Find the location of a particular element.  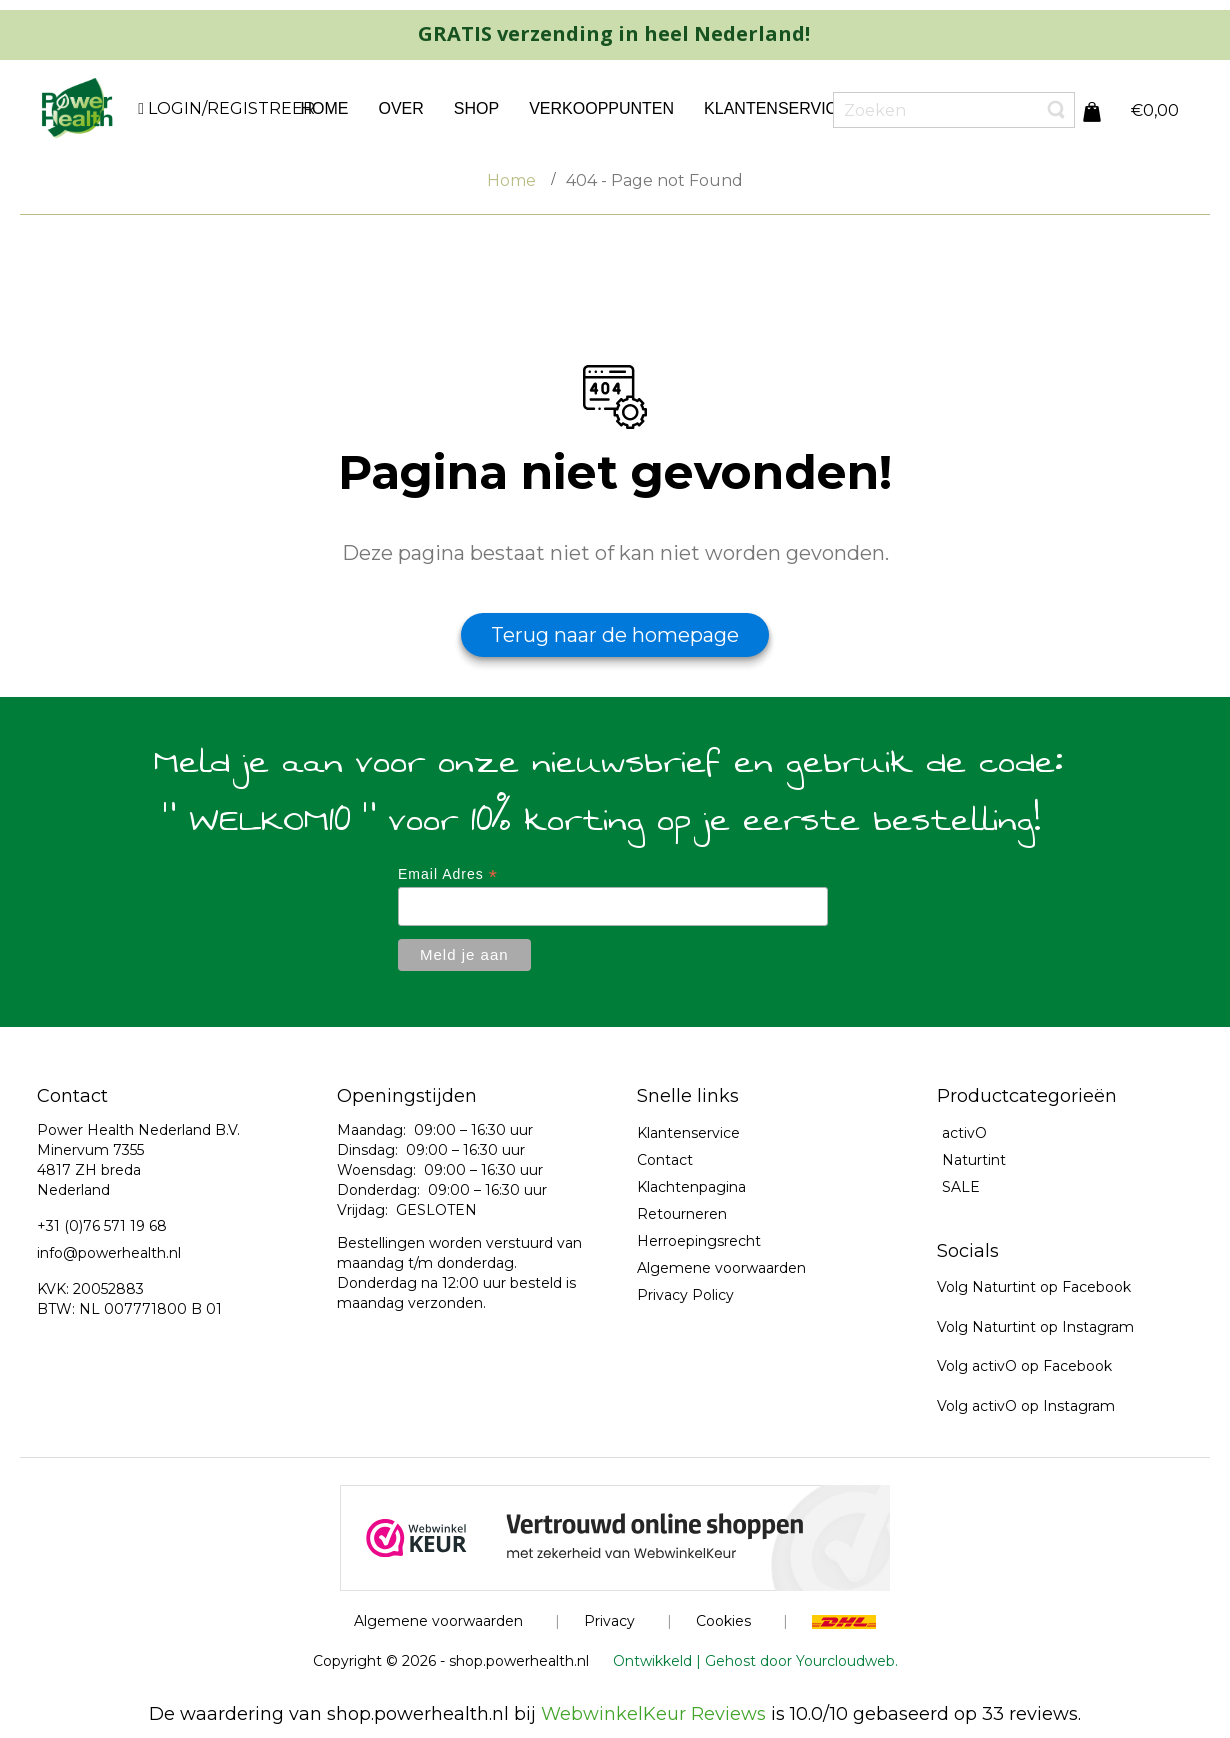

LOGIN/REGISTREER is located at coordinates (229, 108).